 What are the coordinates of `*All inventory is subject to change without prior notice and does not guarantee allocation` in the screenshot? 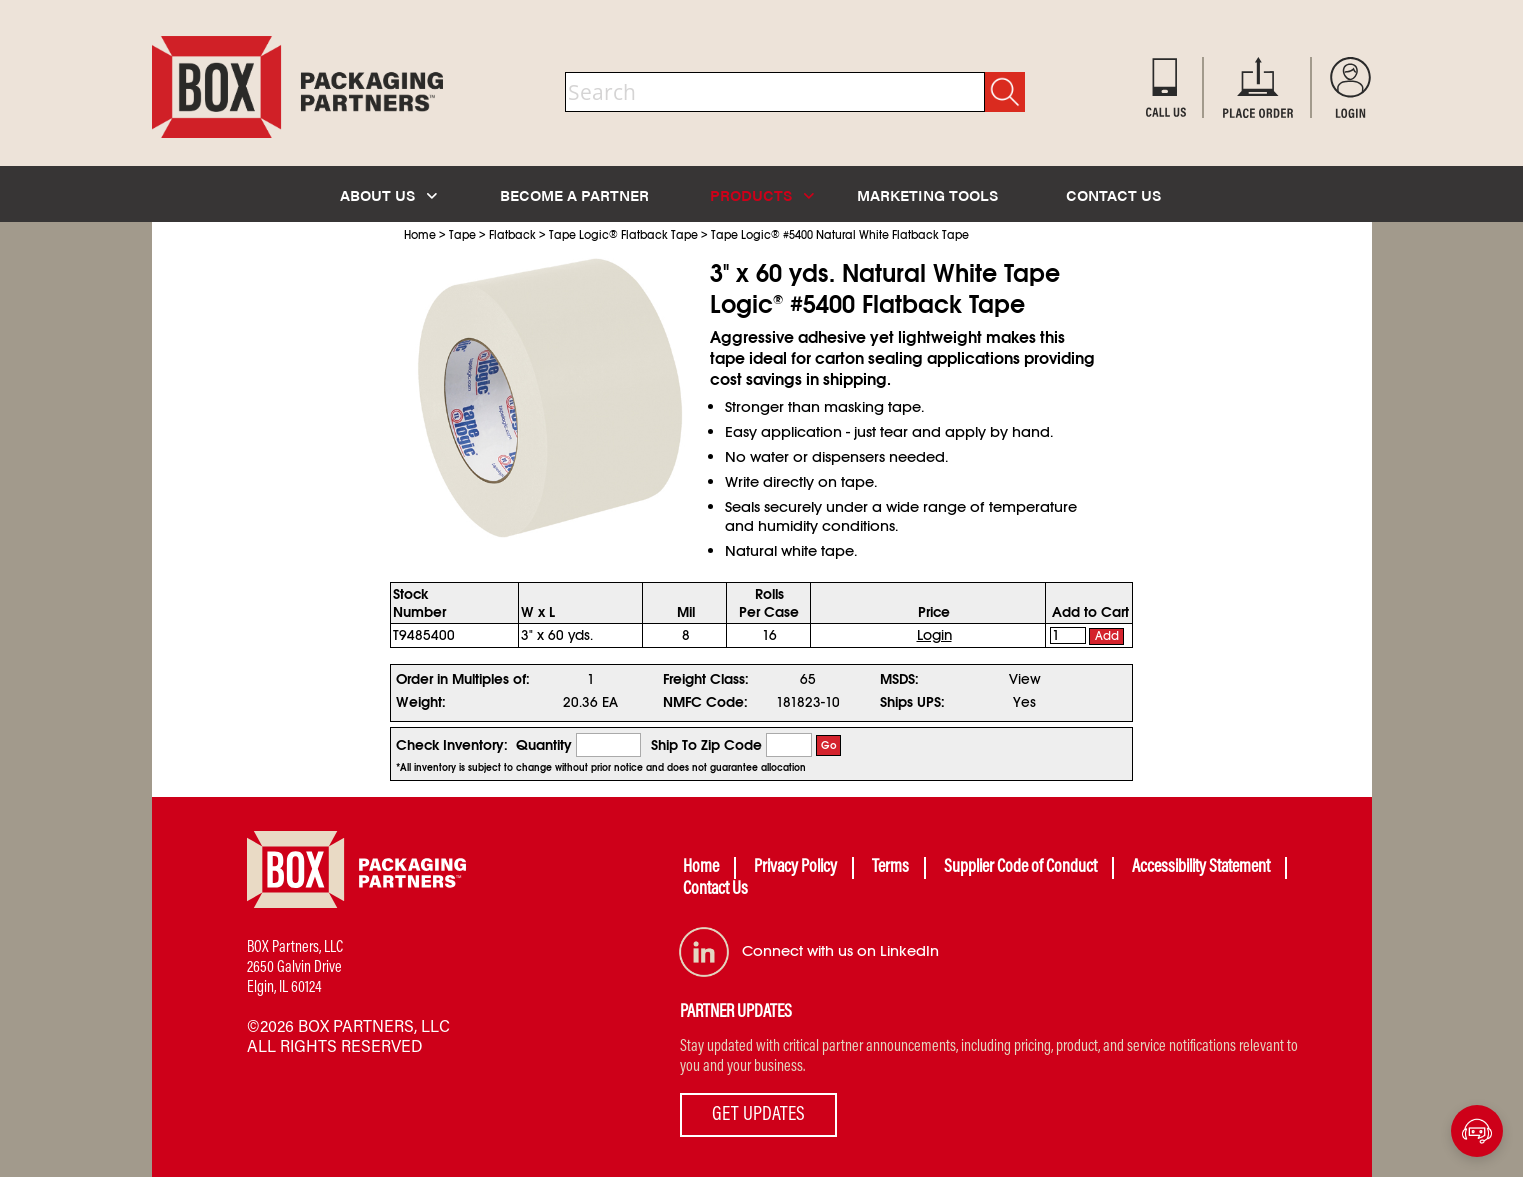 It's located at (601, 768).